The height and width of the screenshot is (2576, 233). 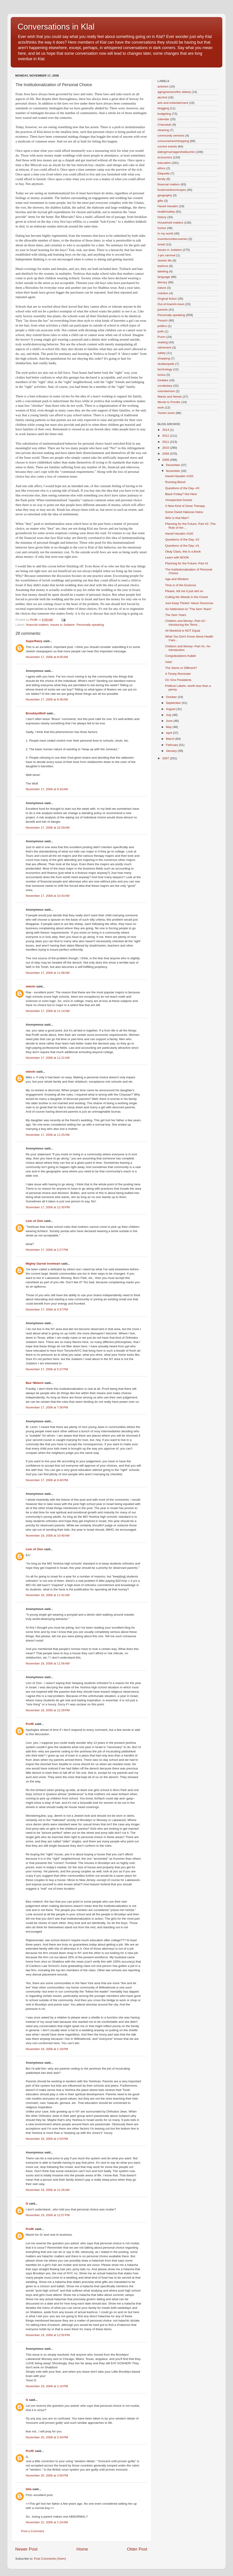 I want to click on November 17, 2008 at 12:30 PM, so click(x=48, y=1207).